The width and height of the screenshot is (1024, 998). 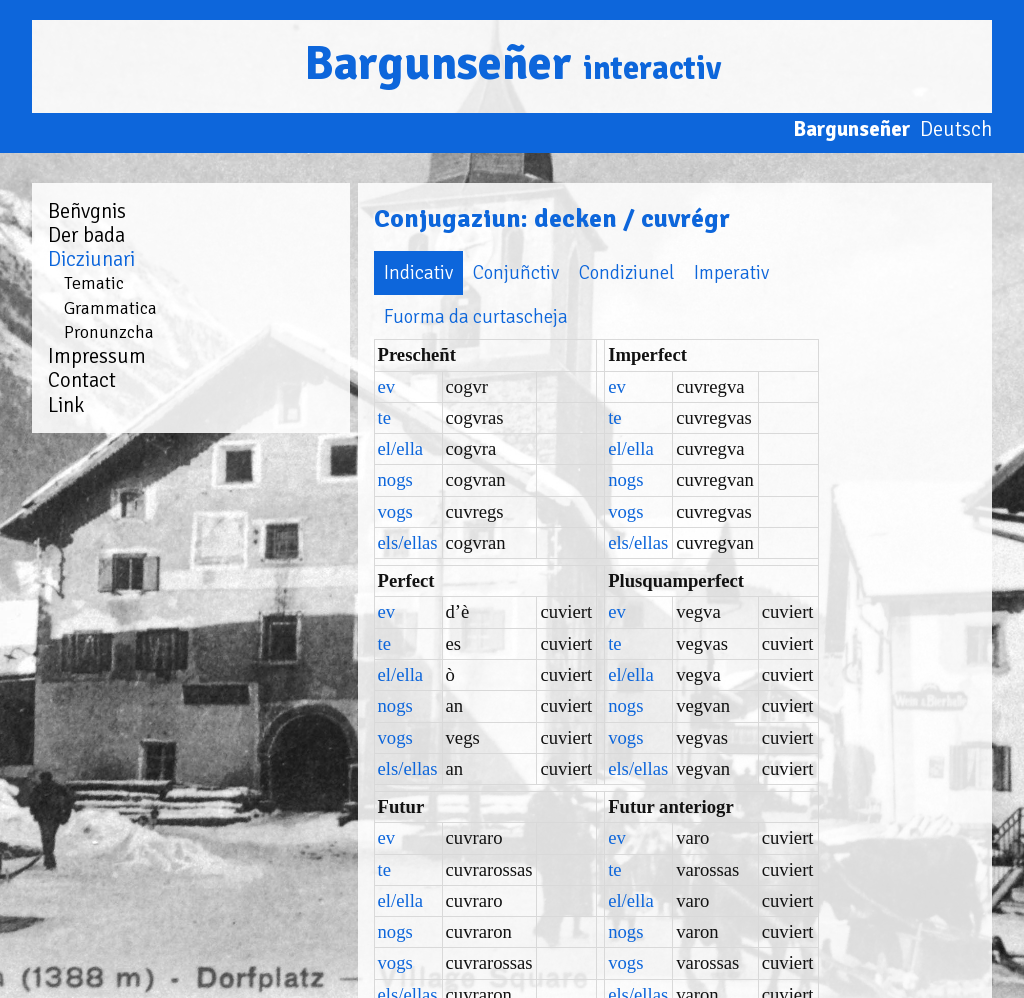 What do you see at coordinates (110, 308) in the screenshot?
I see `Grammatica` at bounding box center [110, 308].